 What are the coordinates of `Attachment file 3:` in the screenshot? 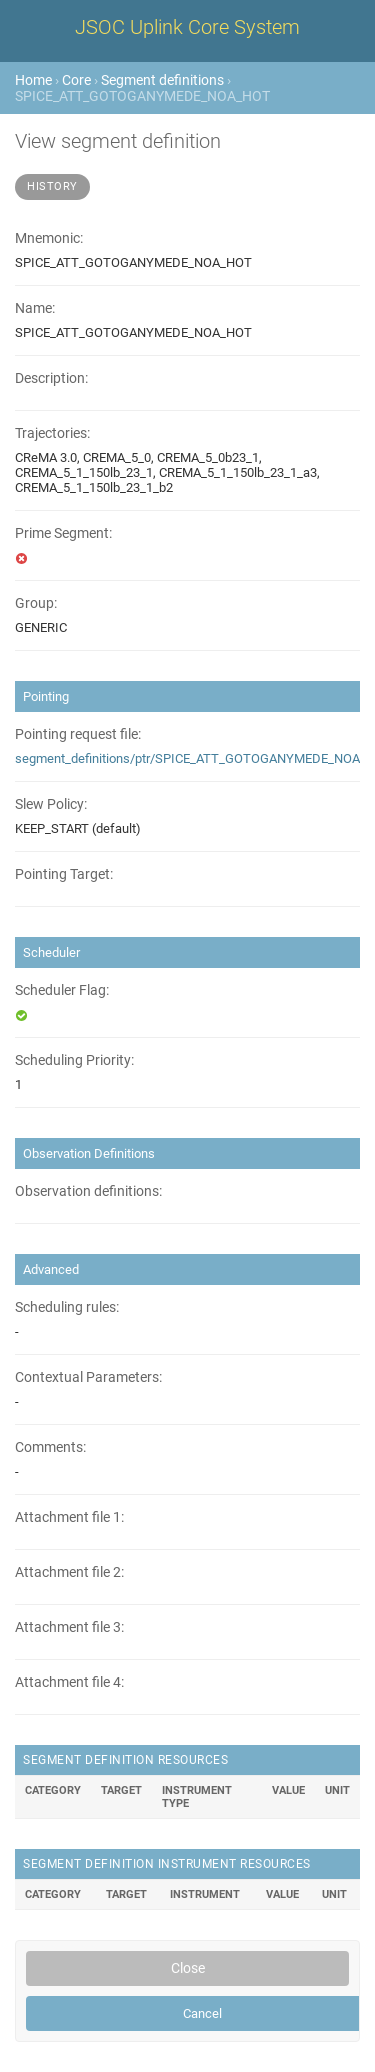 It's located at (69, 1627).